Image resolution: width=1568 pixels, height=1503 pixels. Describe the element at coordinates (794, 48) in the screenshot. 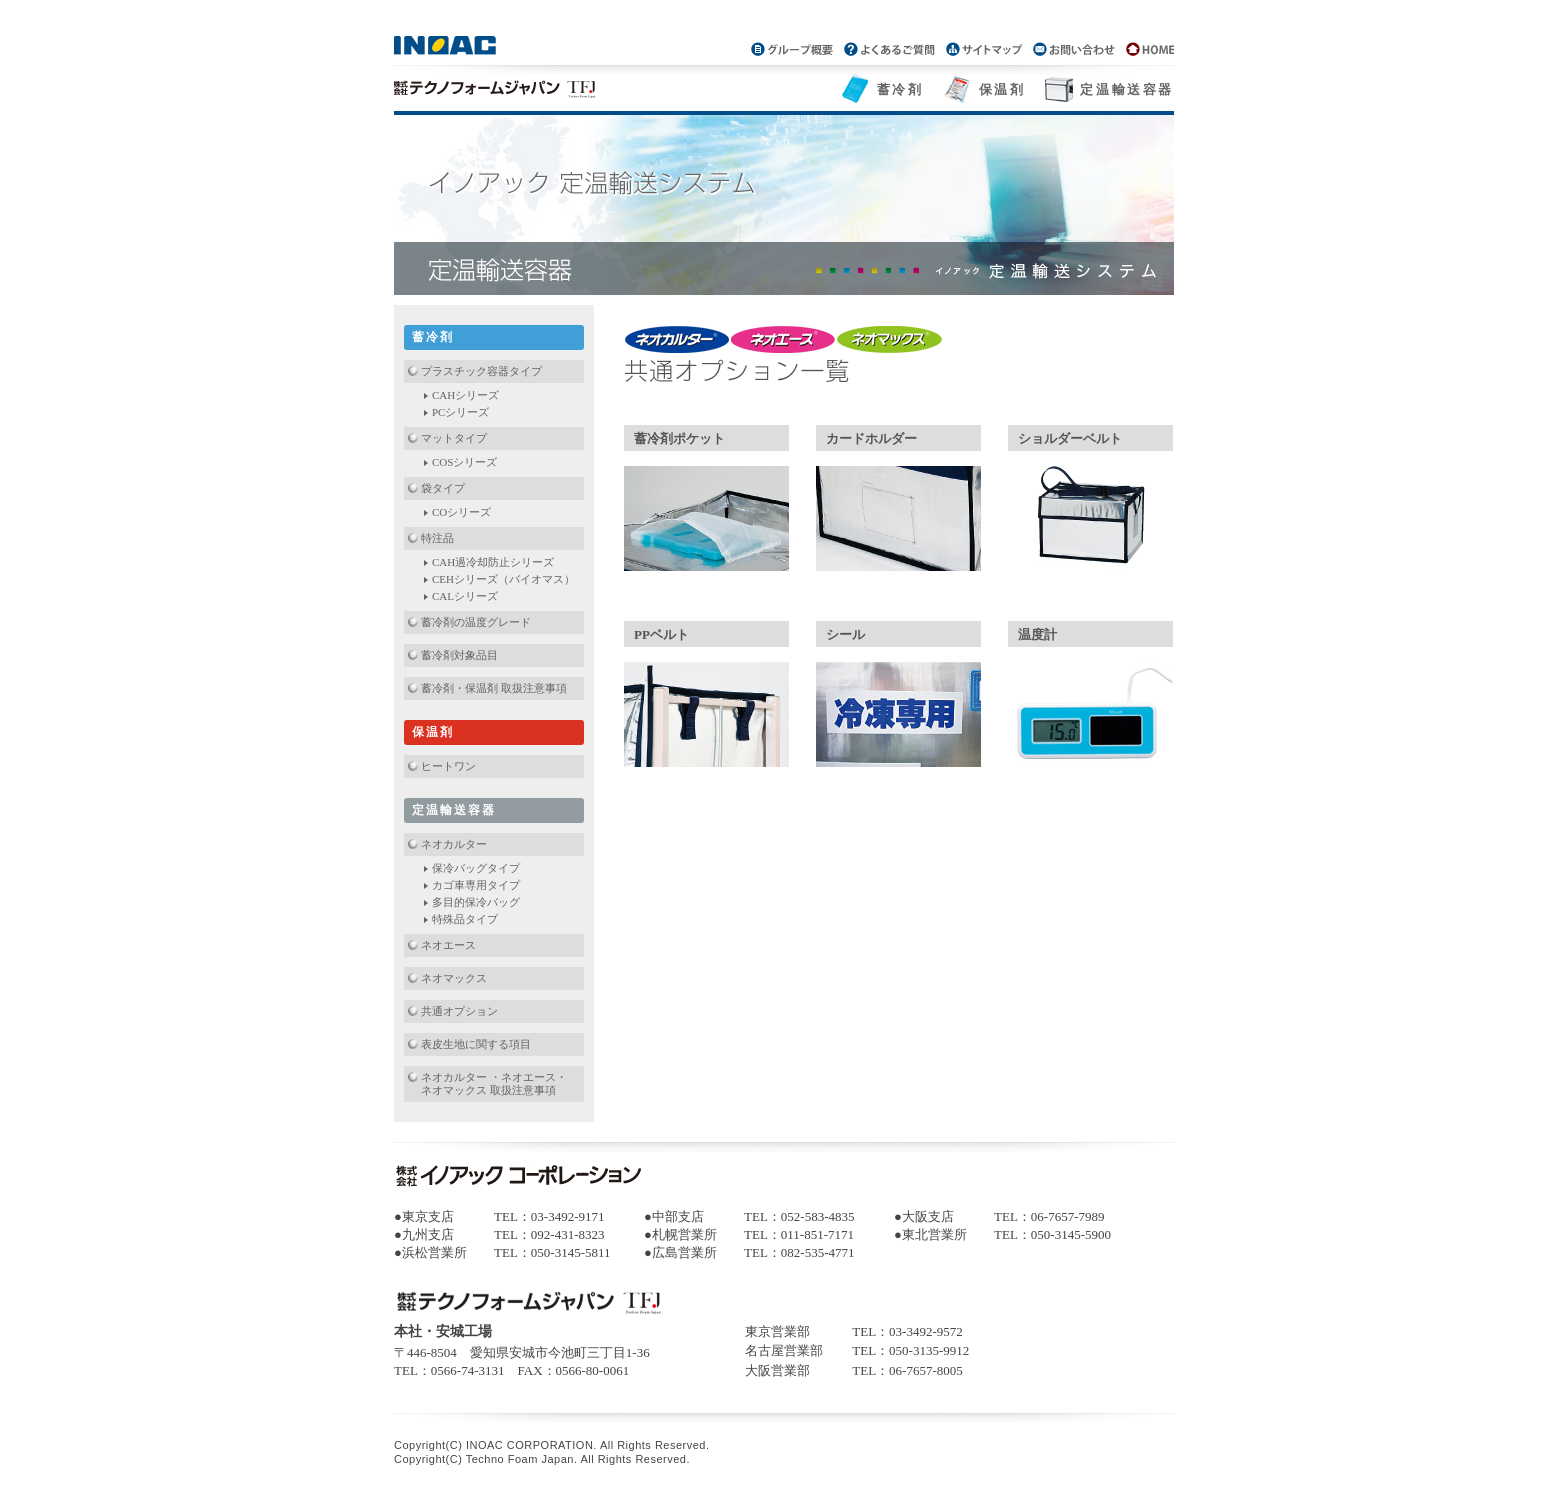

I see `グループ概要` at that location.